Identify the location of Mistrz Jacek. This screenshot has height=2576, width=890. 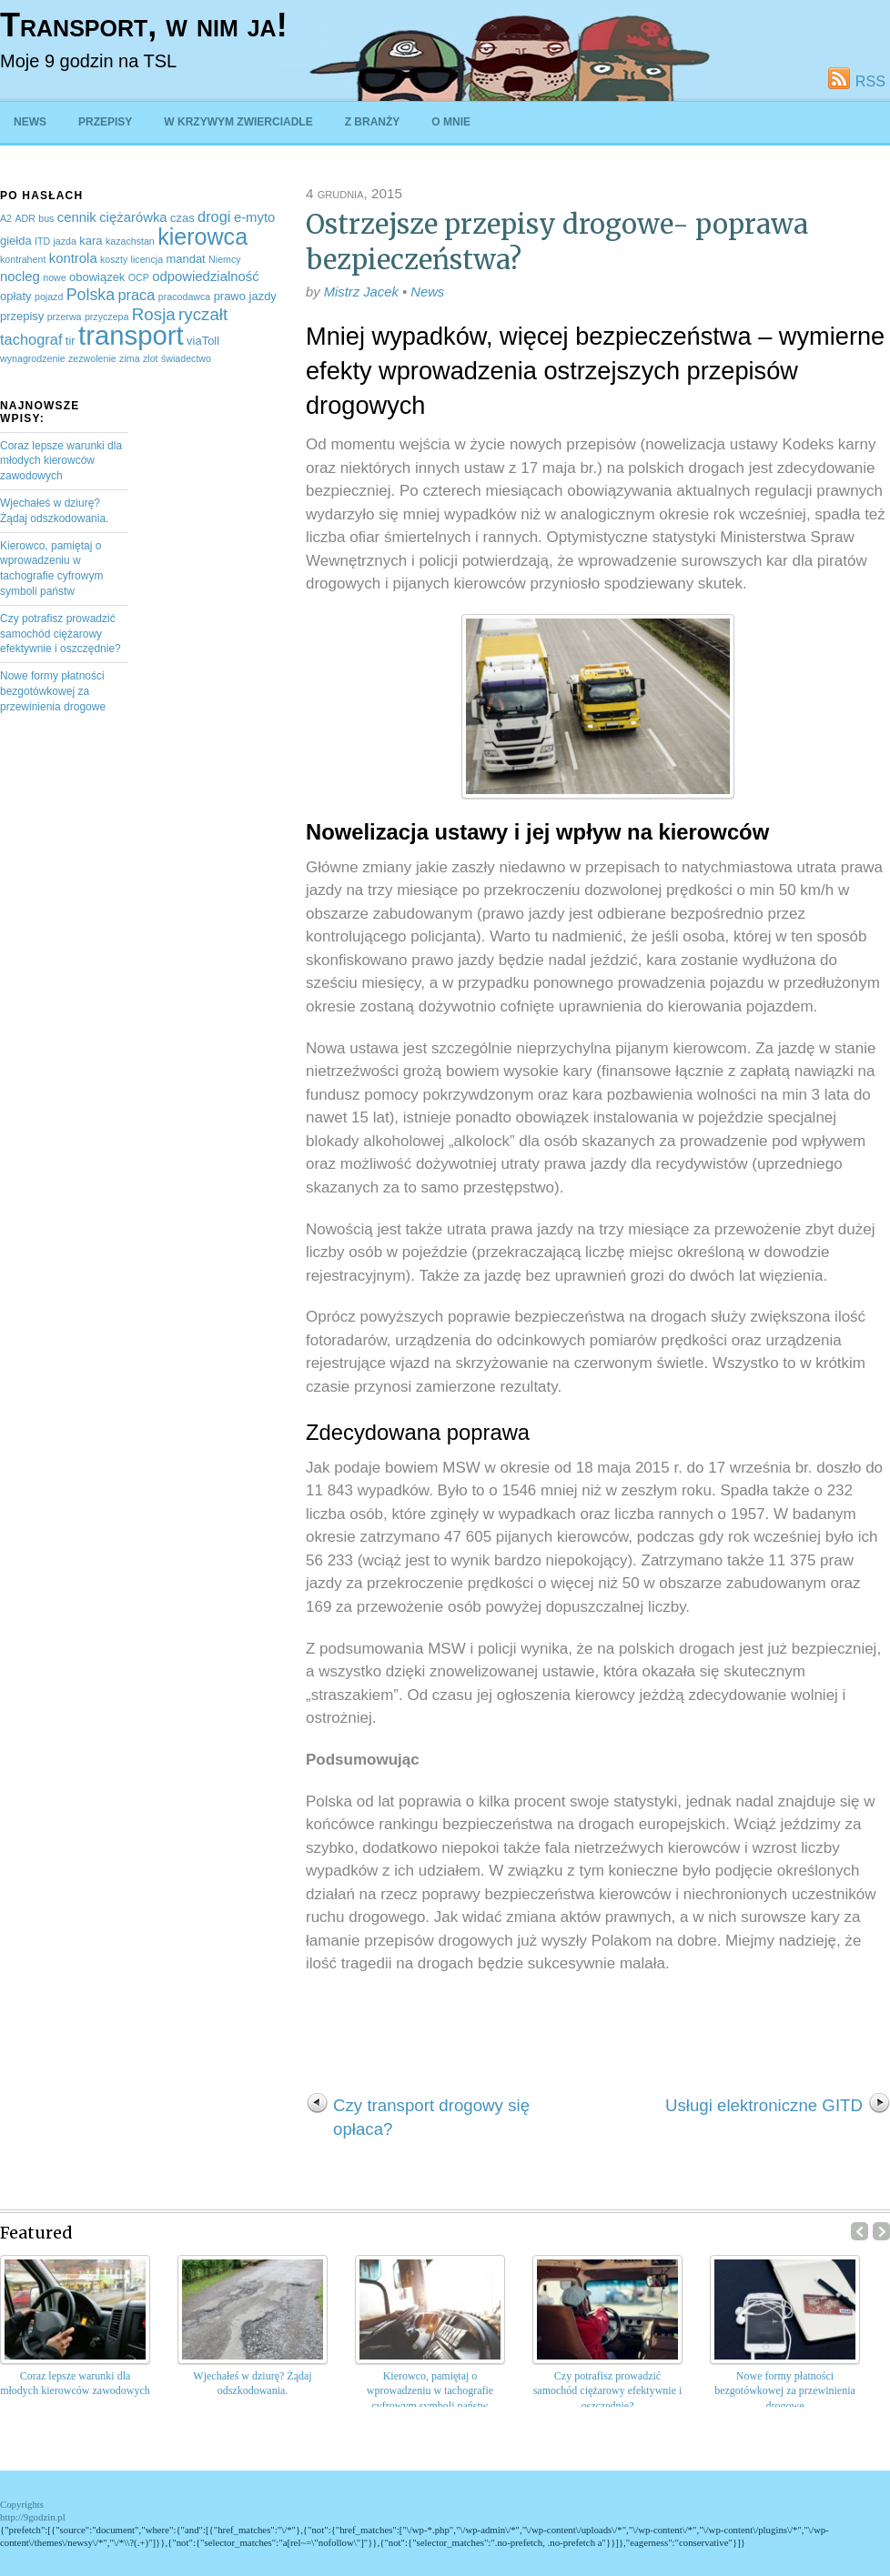
(361, 292).